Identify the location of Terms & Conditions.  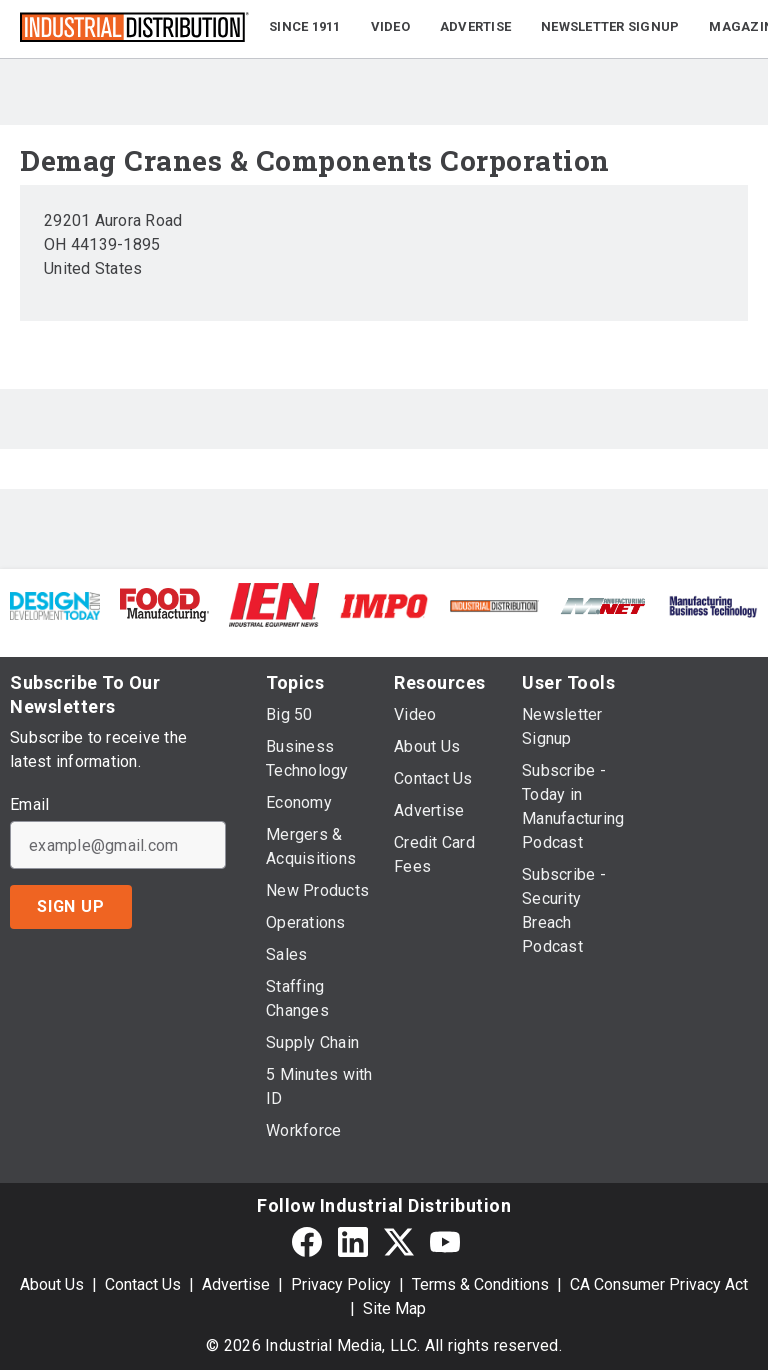
(480, 1284).